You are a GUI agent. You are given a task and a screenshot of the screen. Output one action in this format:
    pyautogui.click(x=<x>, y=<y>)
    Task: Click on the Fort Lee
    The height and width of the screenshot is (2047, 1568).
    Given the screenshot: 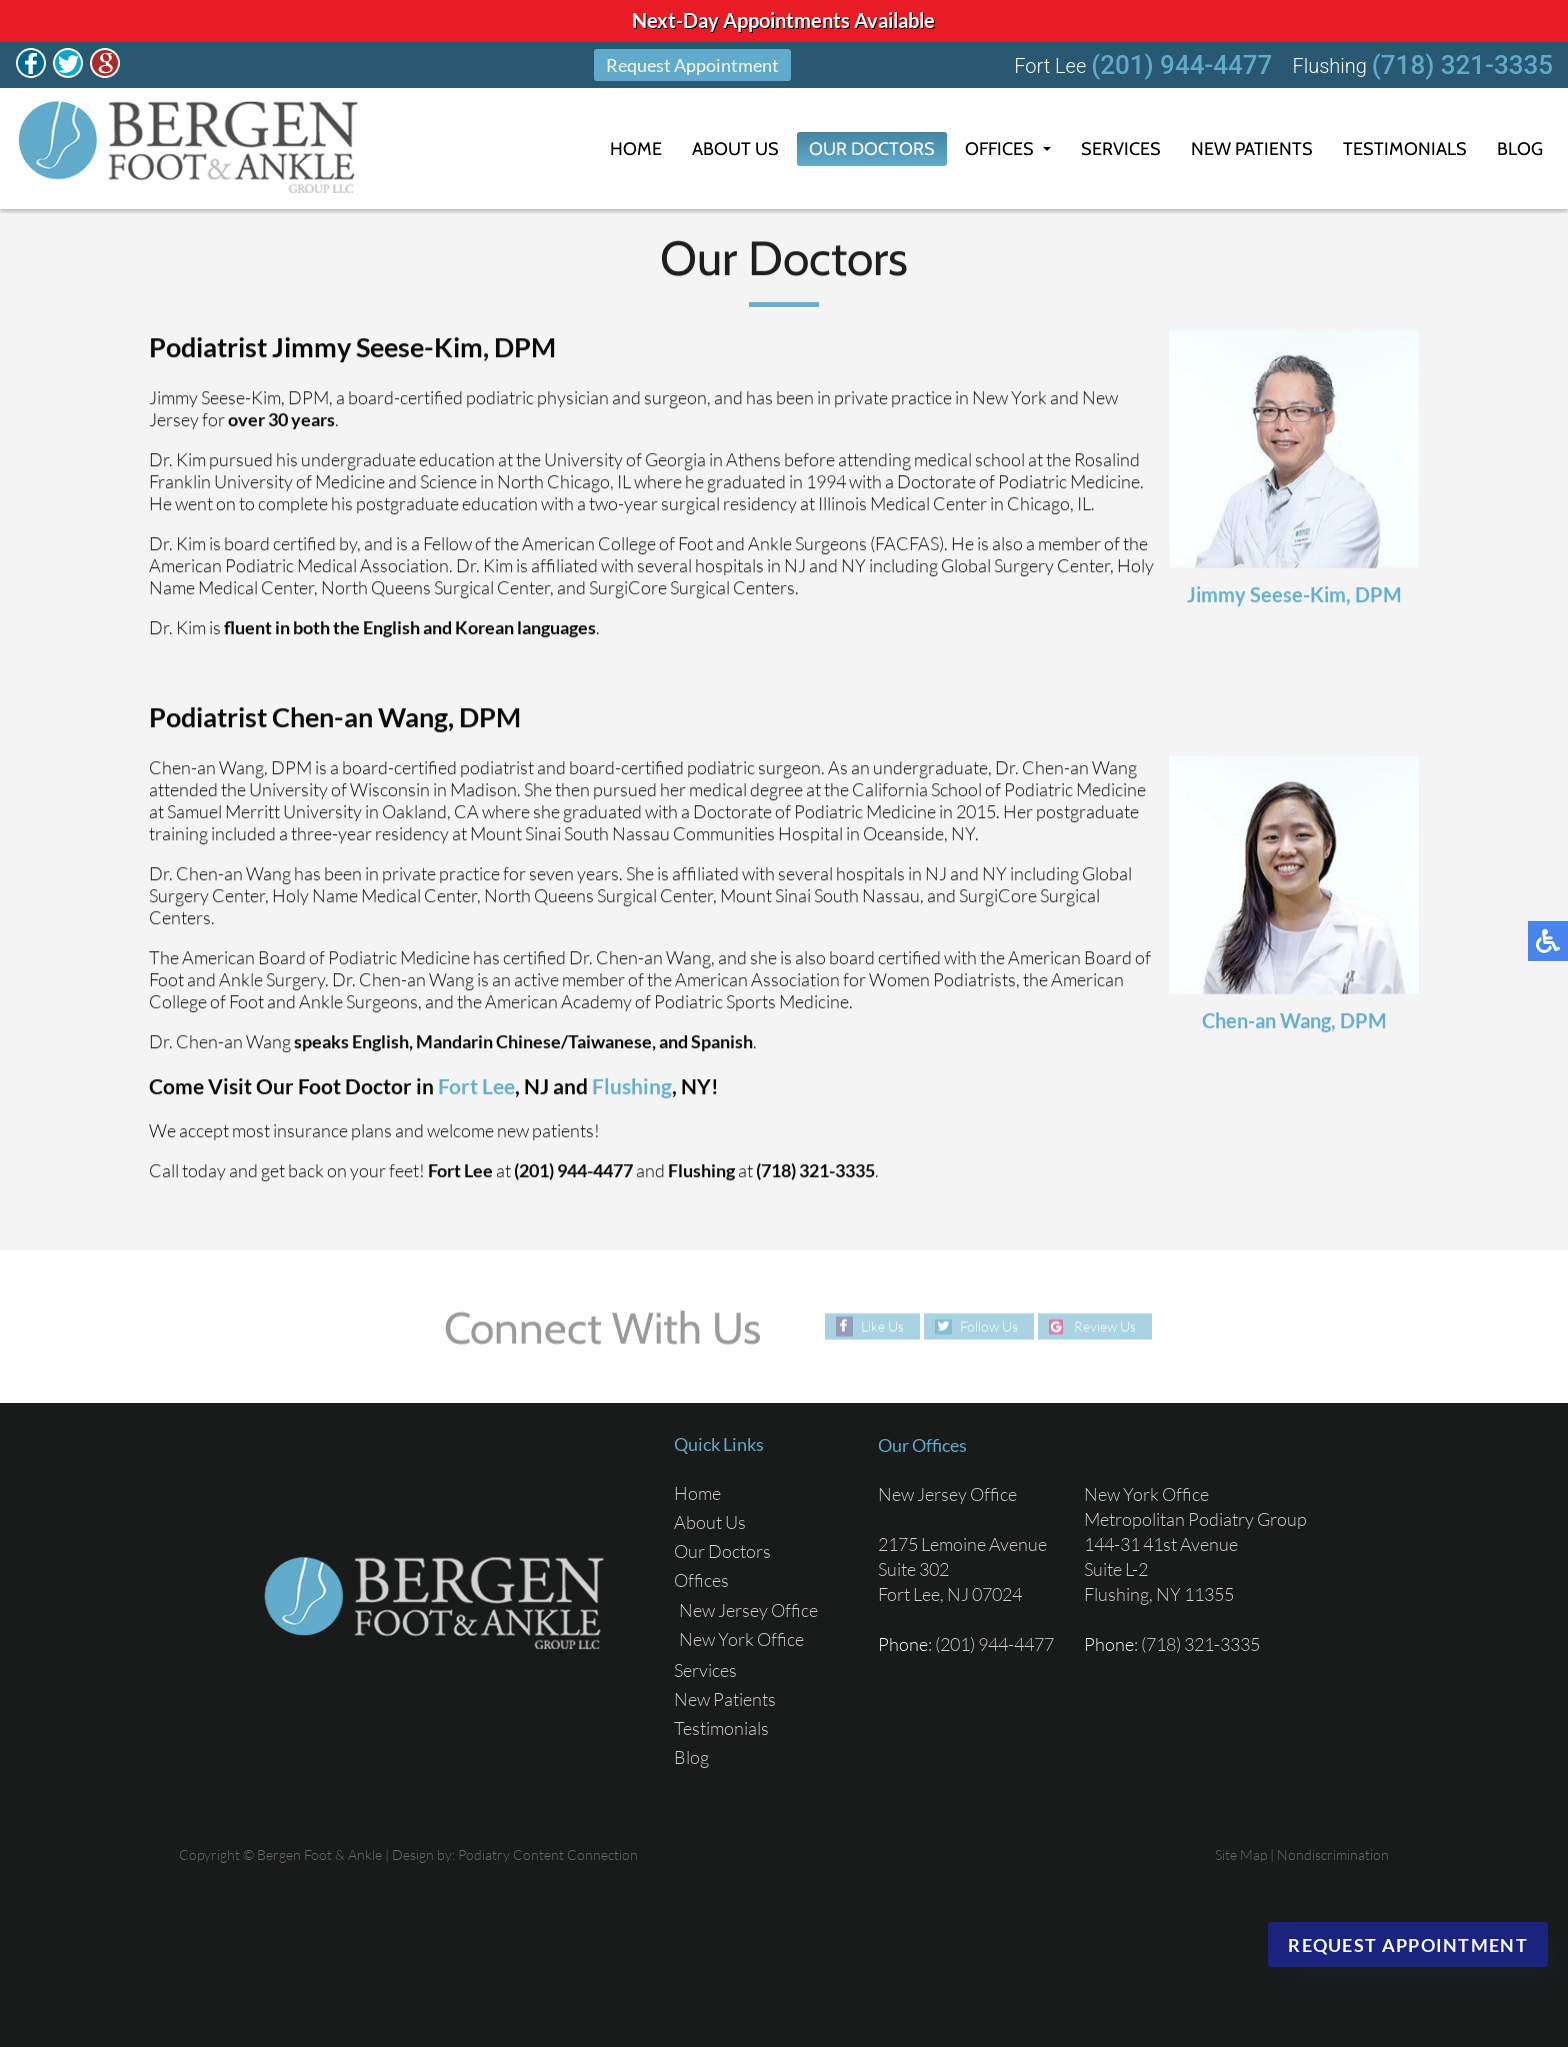 What is the action you would take?
    pyautogui.click(x=476, y=1086)
    